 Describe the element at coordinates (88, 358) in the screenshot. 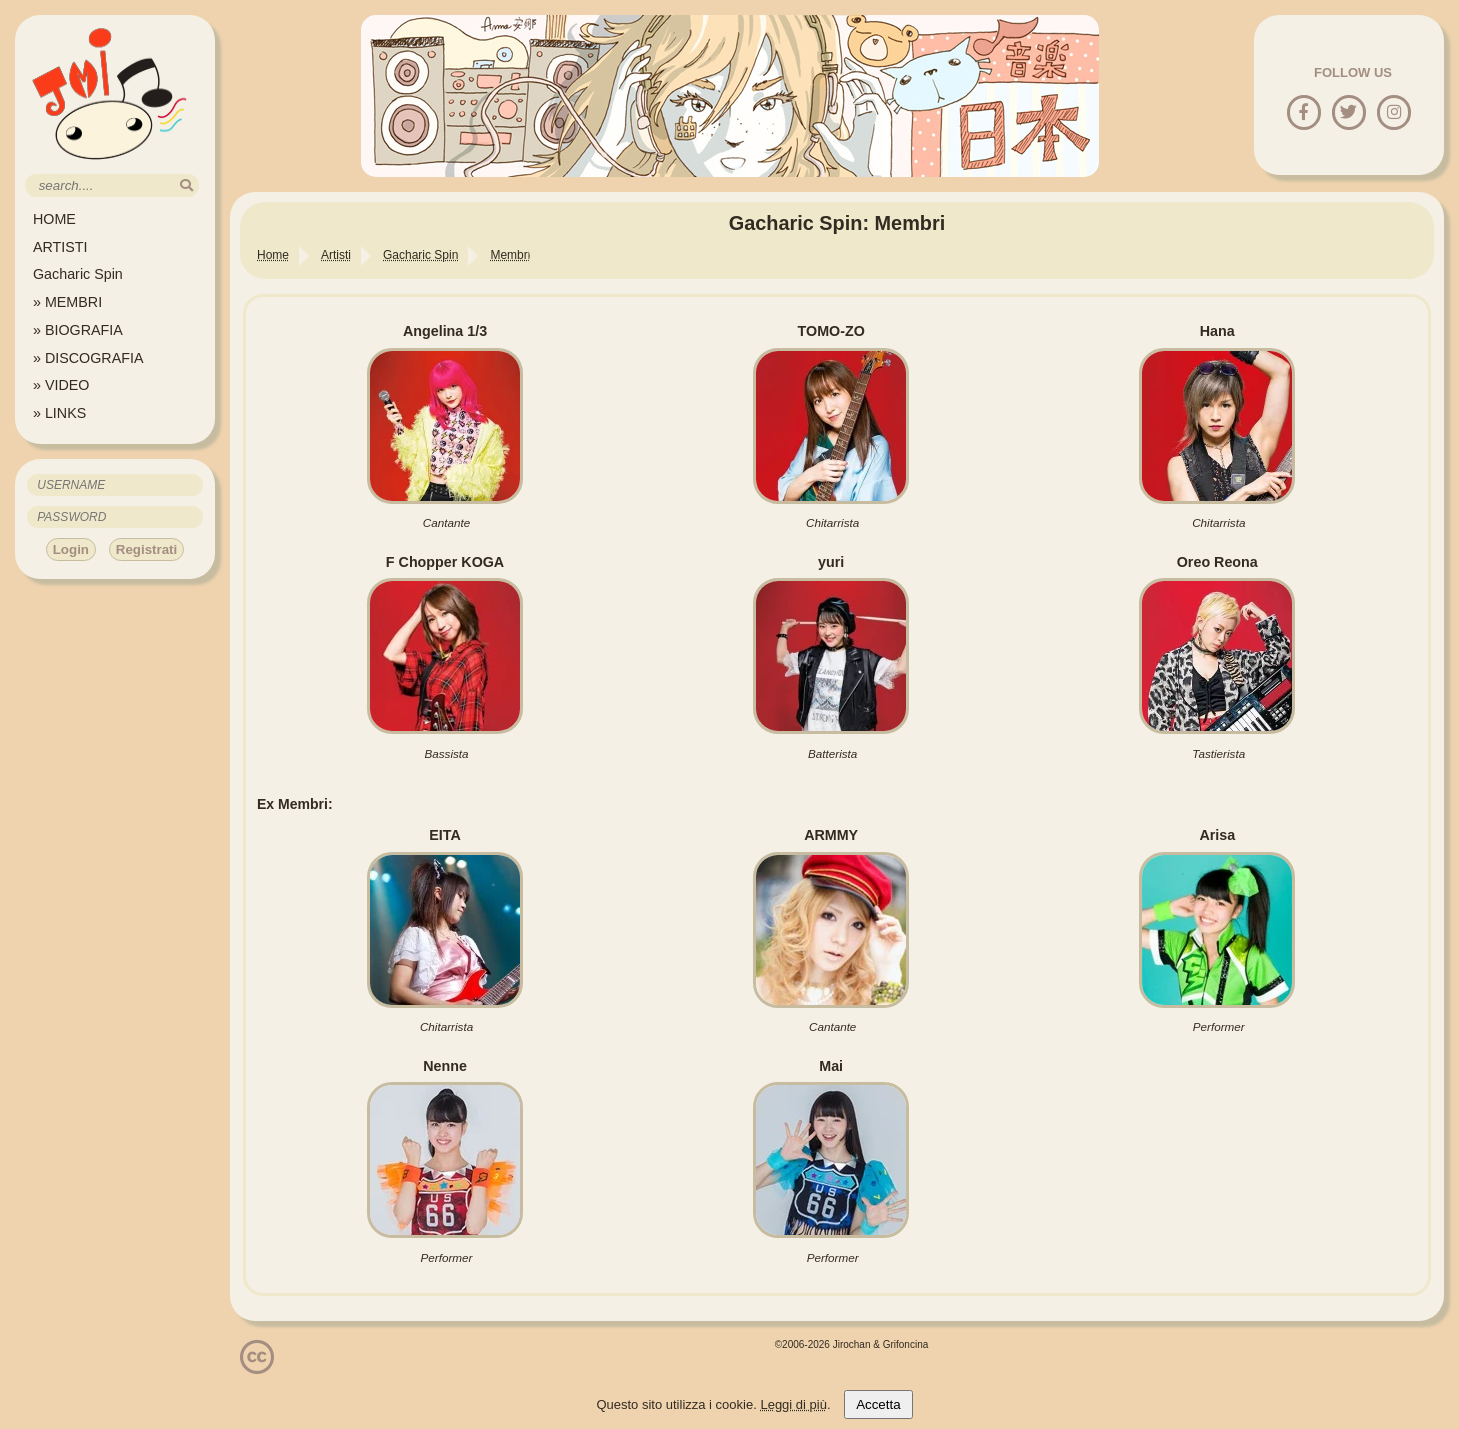

I see `» DISCOGRAFIA` at that location.